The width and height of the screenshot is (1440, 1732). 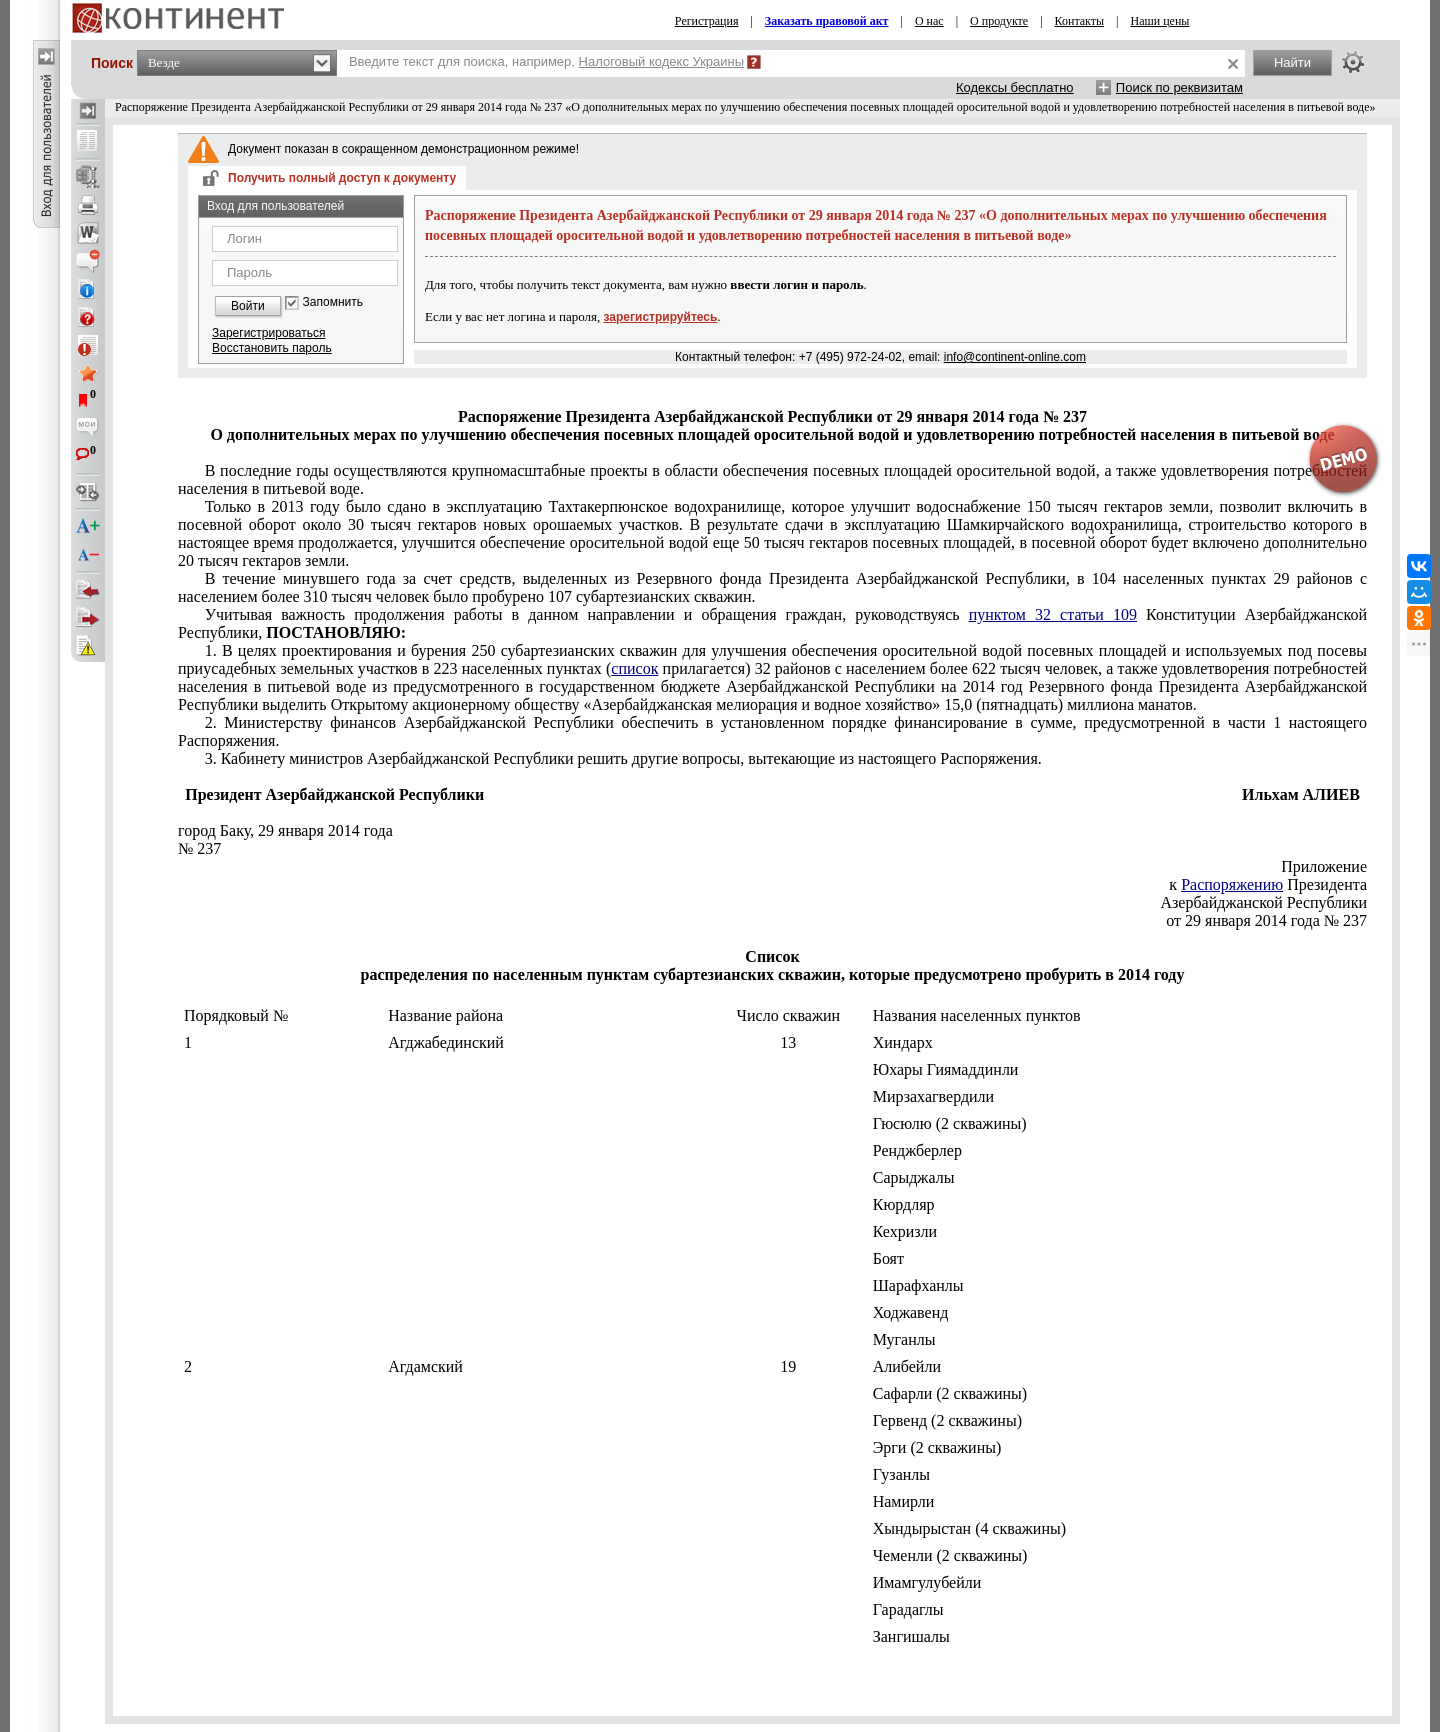 I want to click on Войти, so click(x=248, y=306).